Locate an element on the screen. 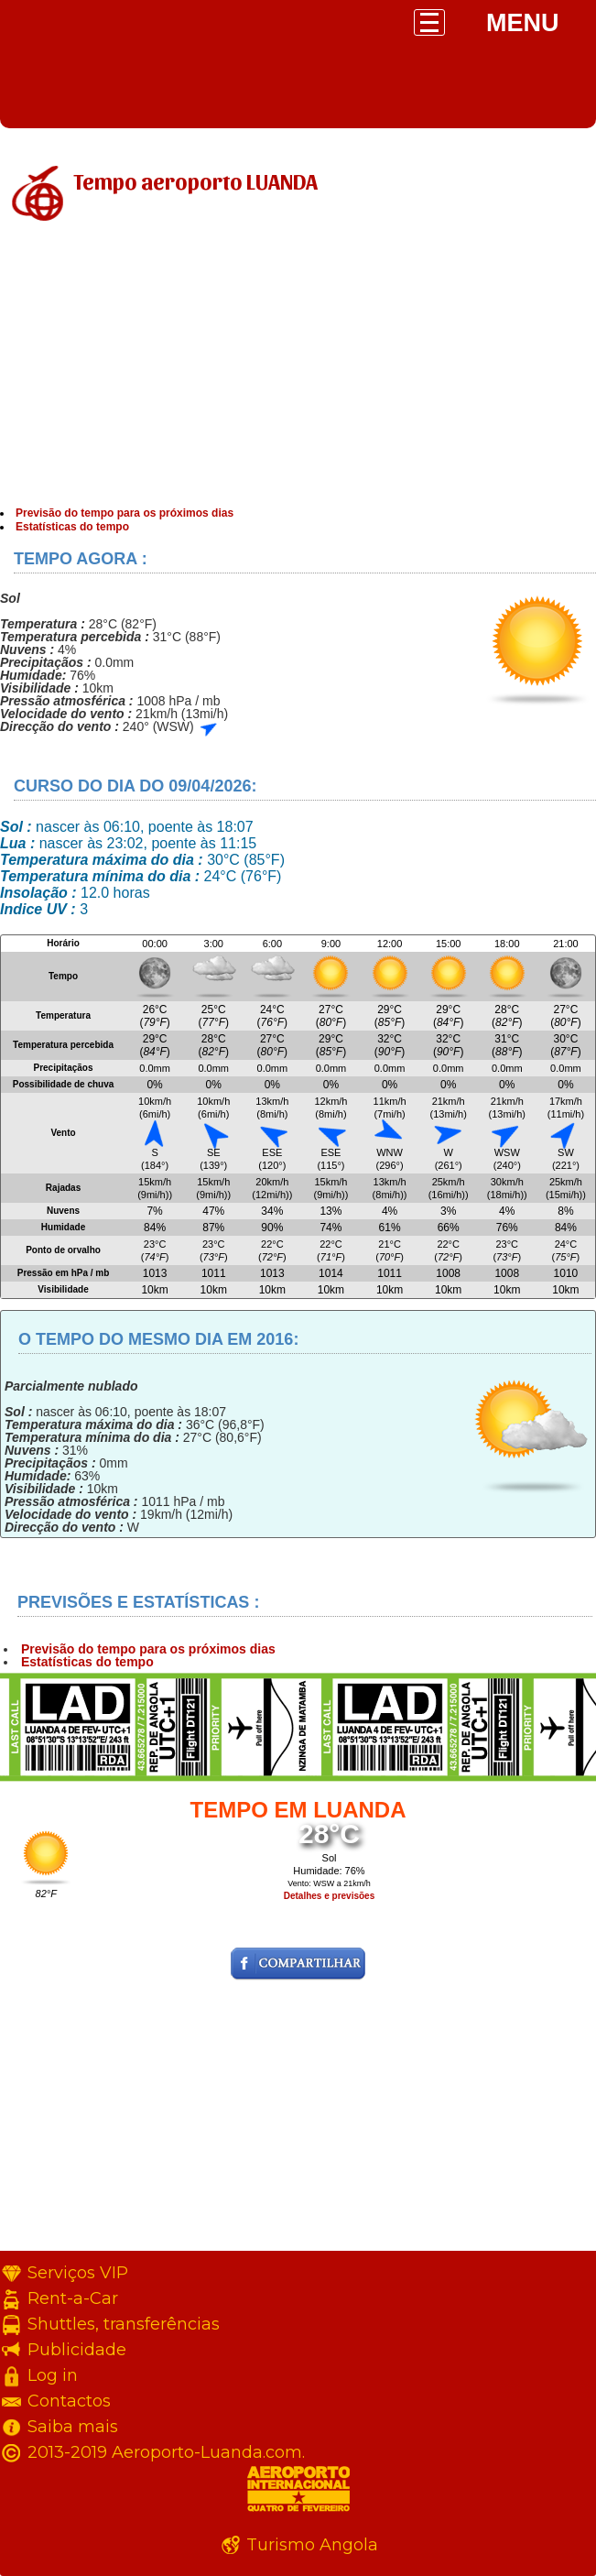  Log in is located at coordinates (52, 2375).